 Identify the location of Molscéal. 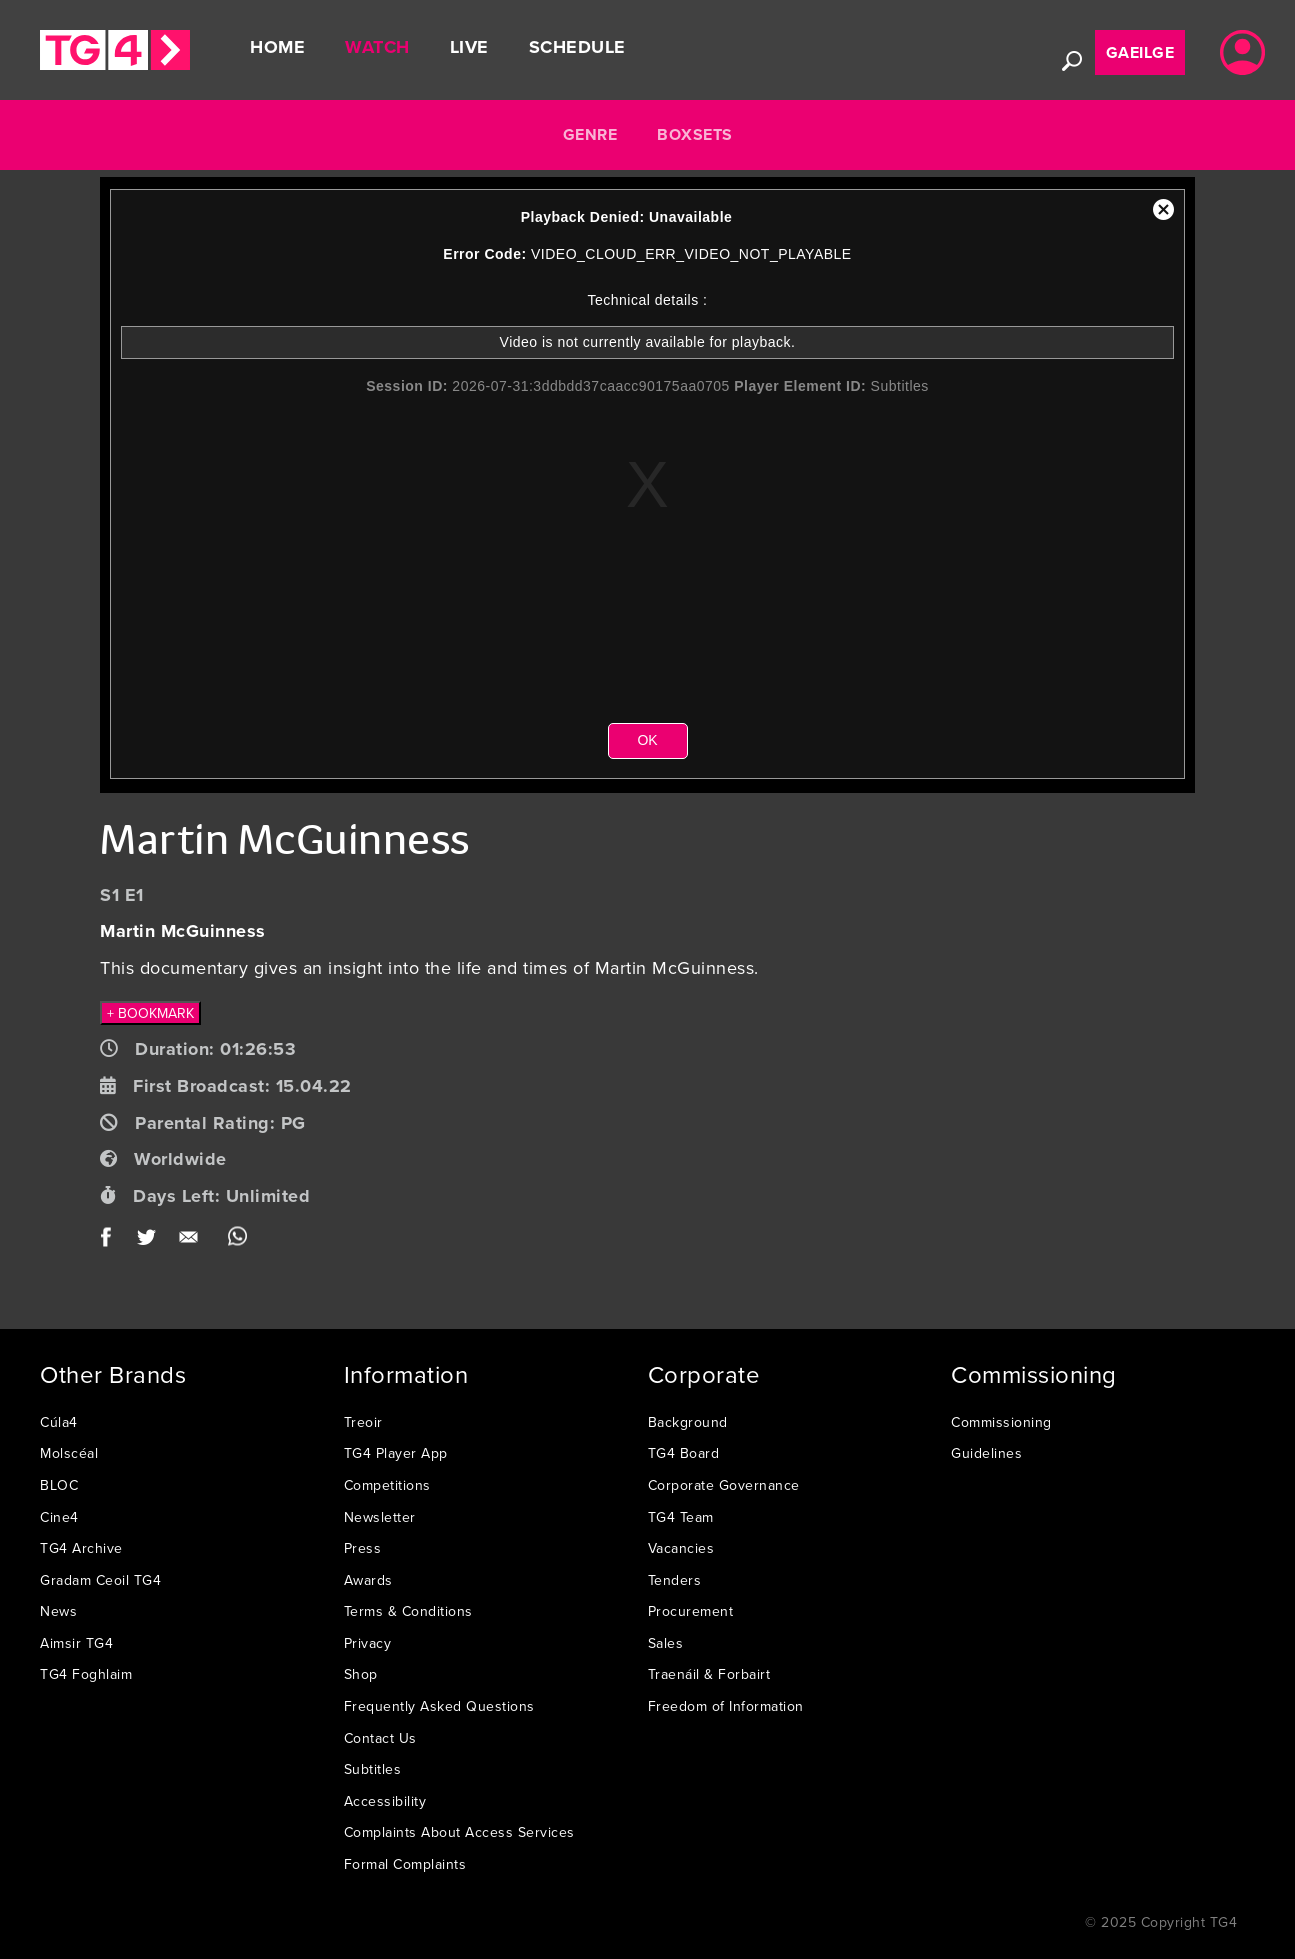
(69, 1453).